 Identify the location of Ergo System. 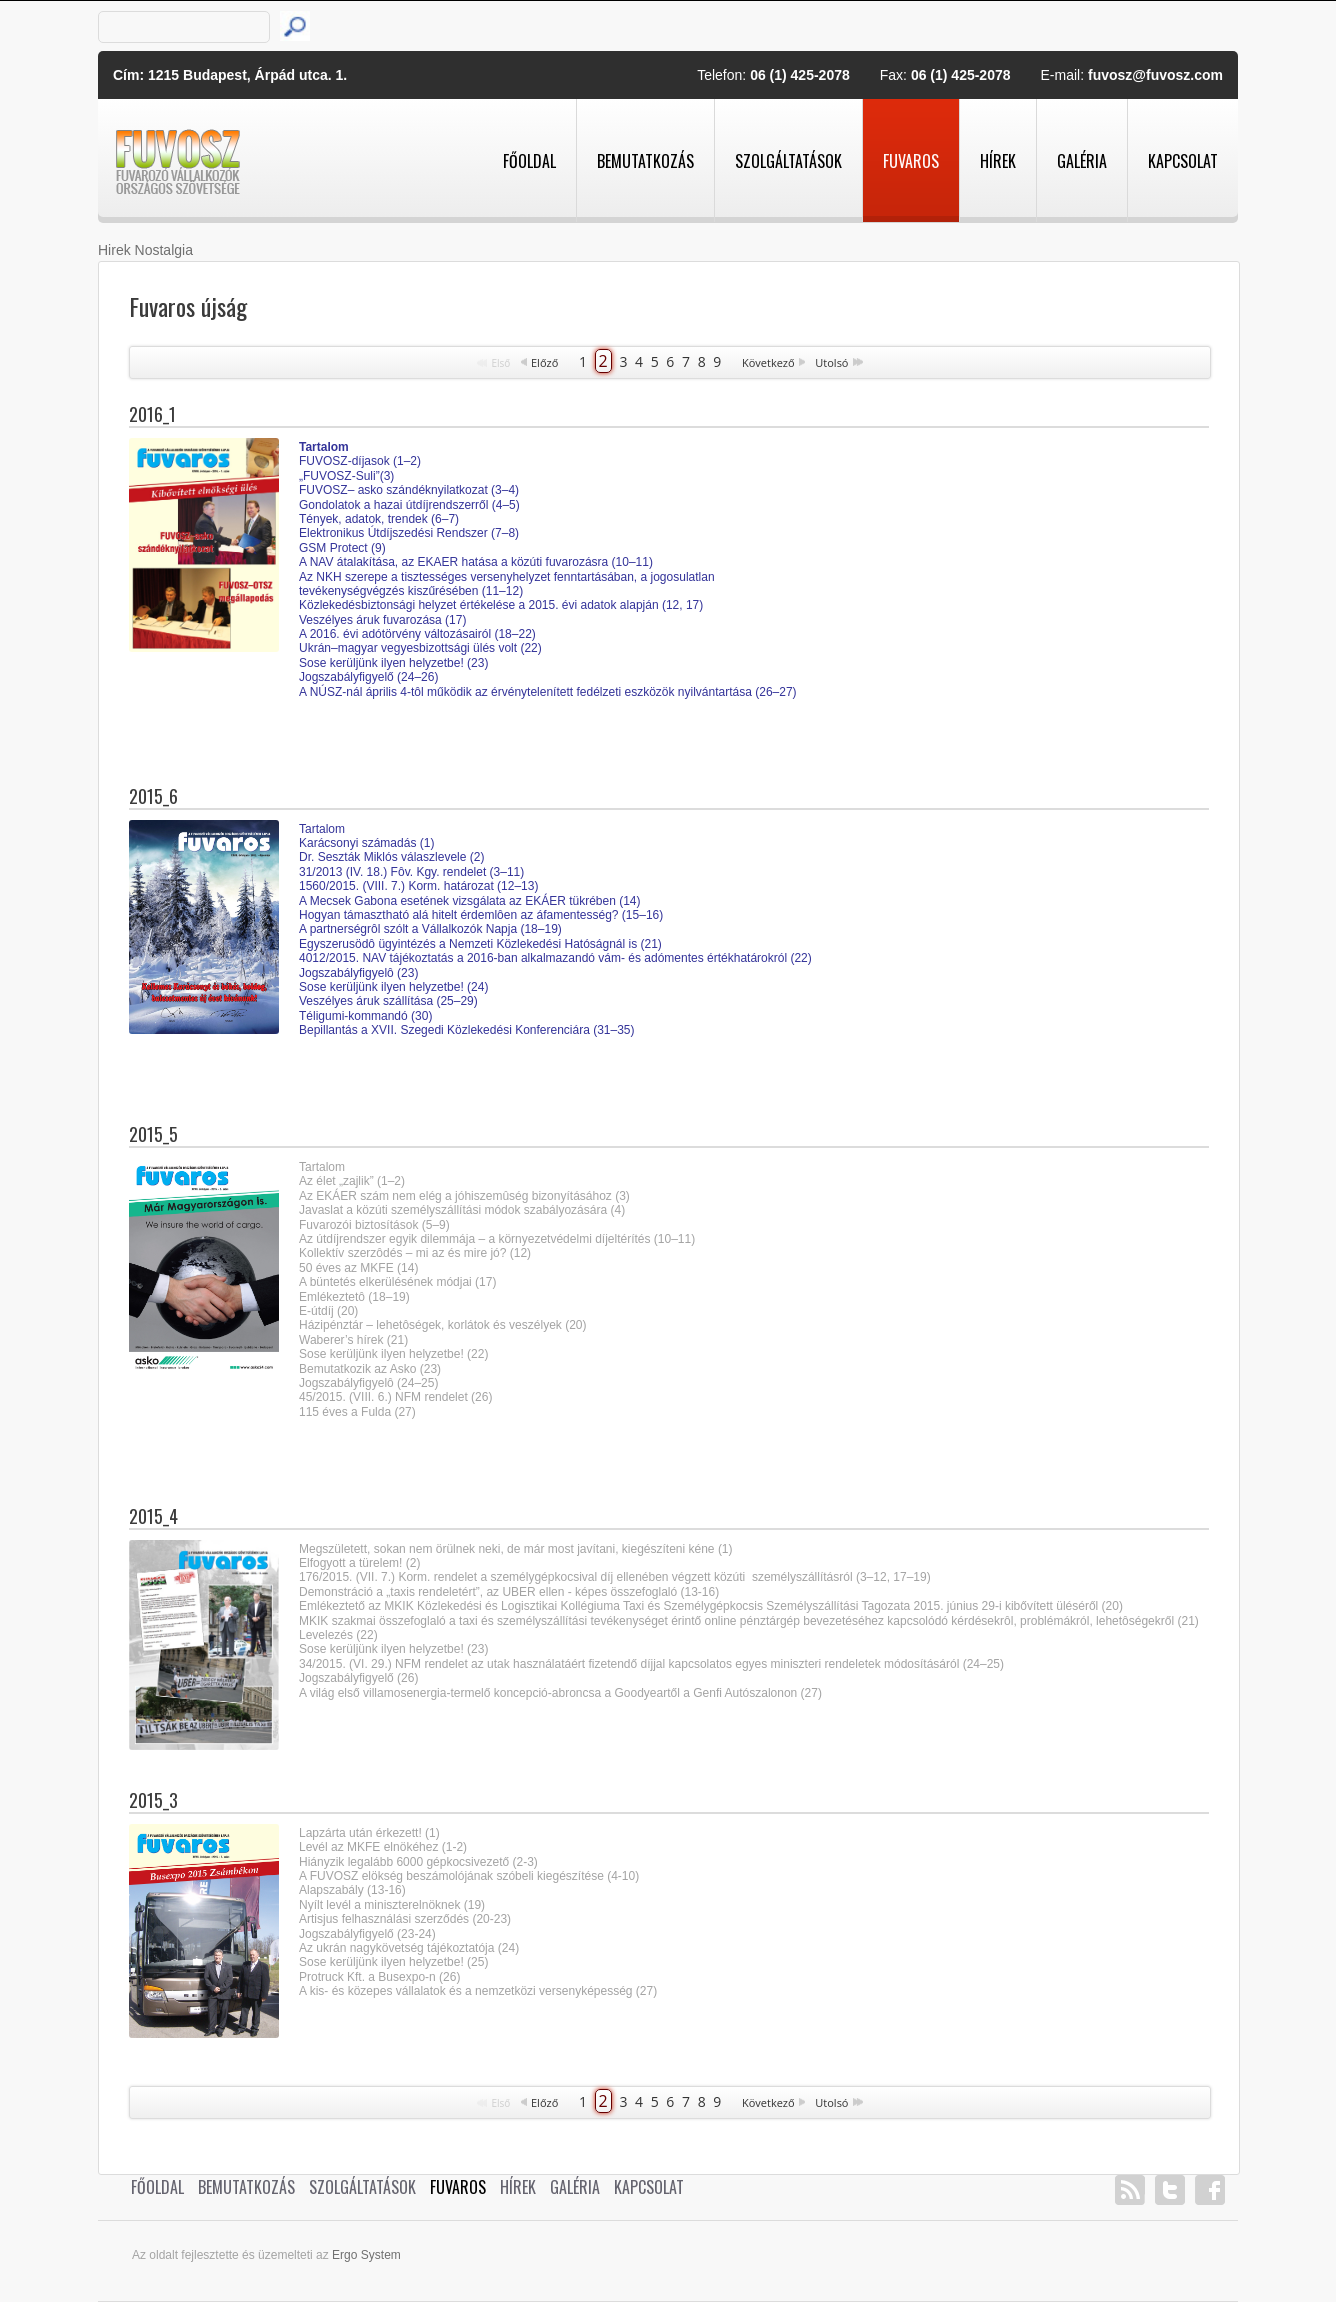
(366, 2255).